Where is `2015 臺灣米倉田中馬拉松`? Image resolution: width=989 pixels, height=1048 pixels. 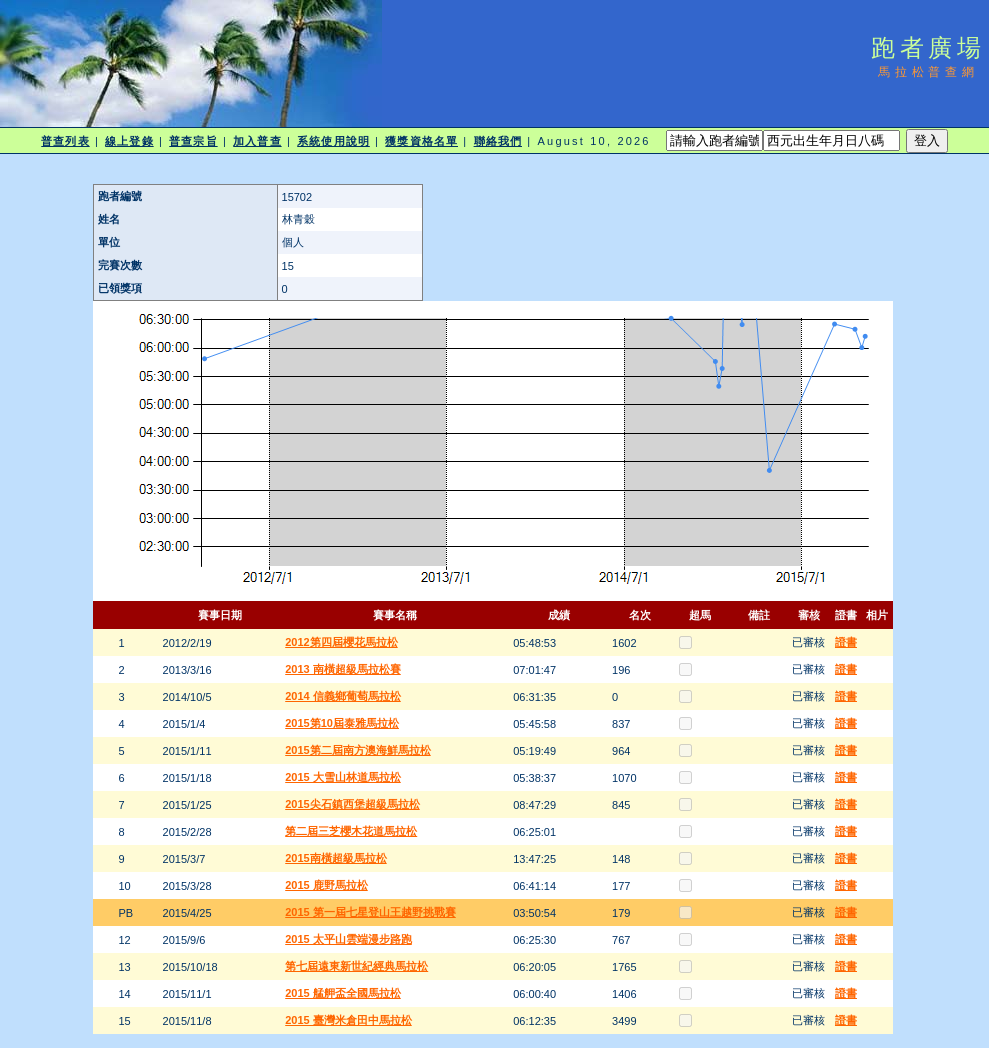
2015 臺灣米倉田中馬拉松 is located at coordinates (348, 1020).